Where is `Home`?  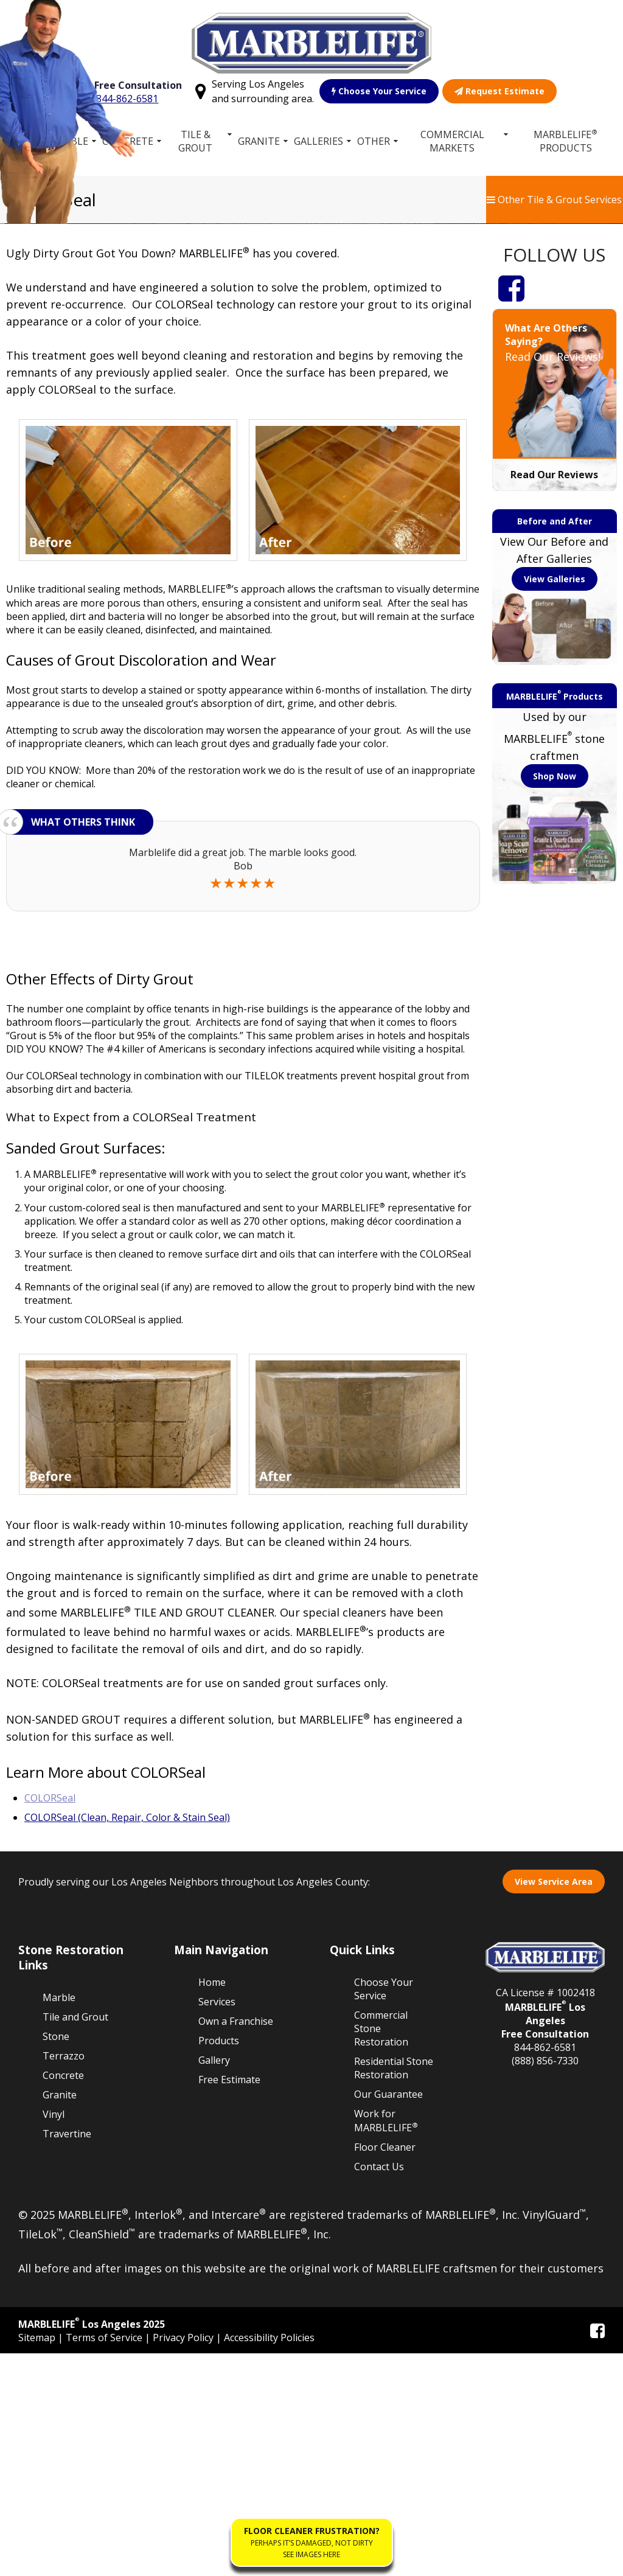
Home is located at coordinates (20, 141).